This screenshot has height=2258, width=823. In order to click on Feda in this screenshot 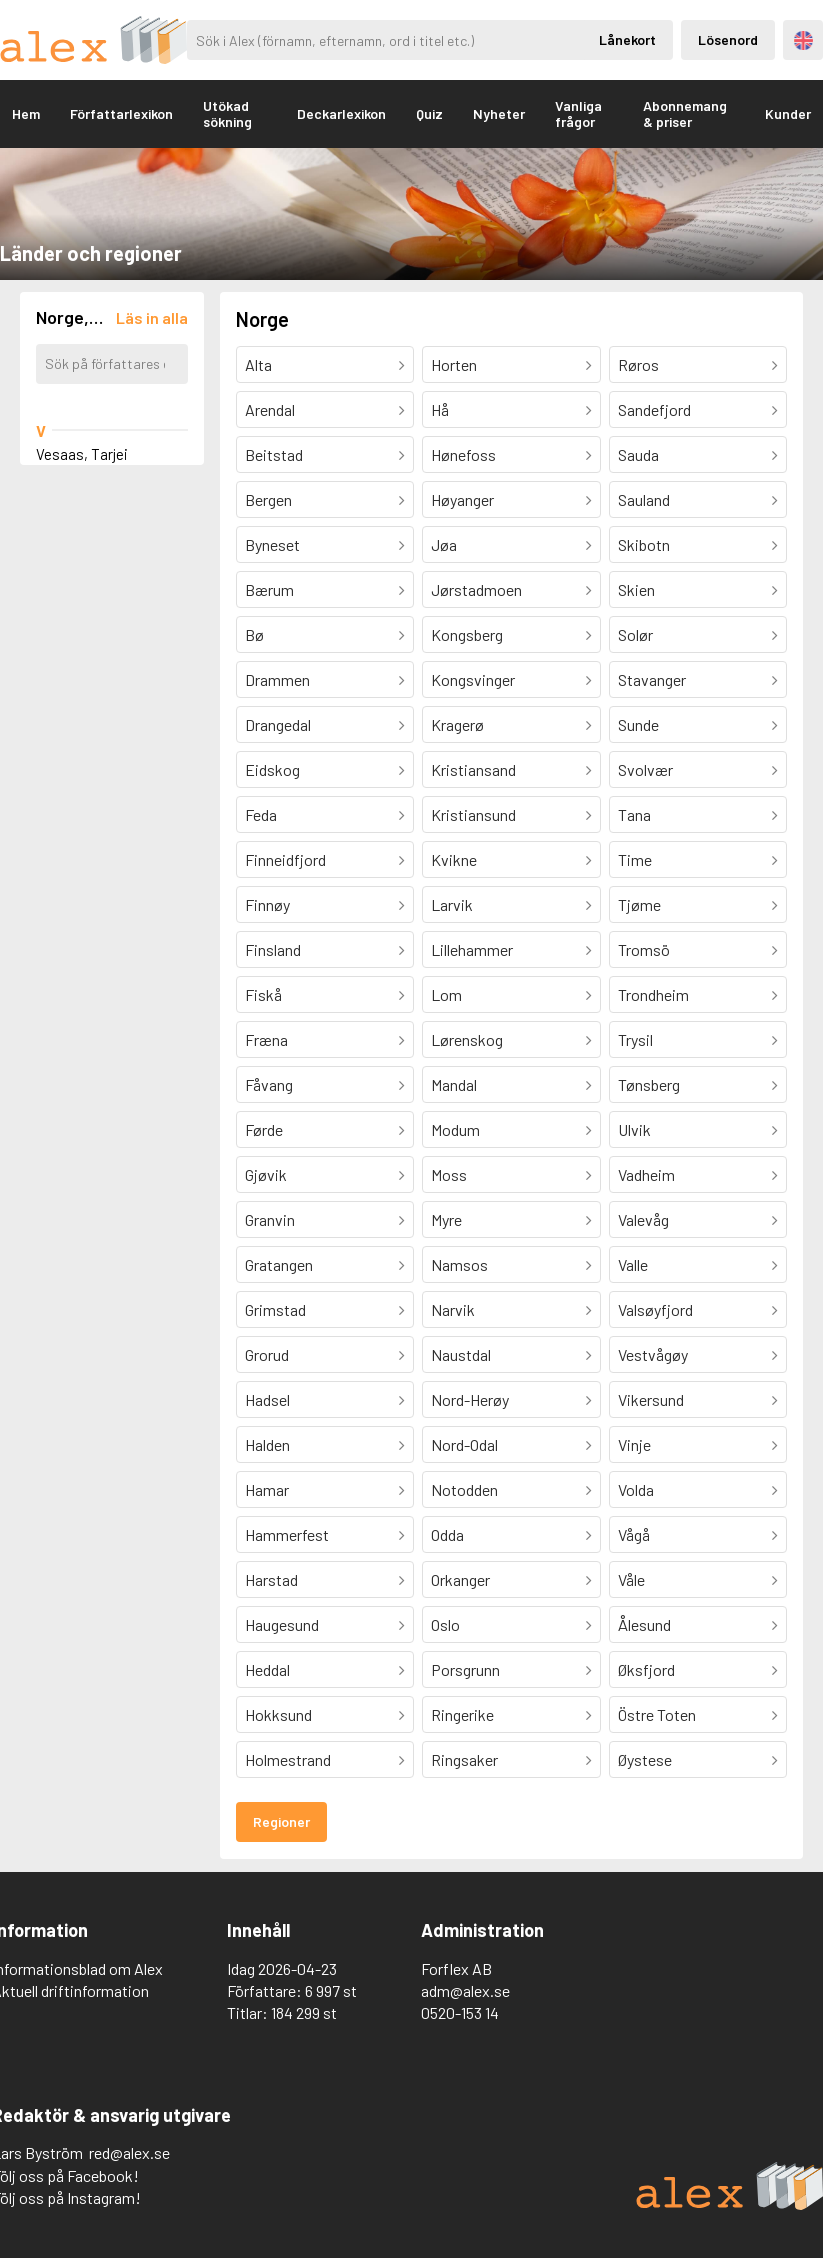, I will do `click(261, 814)`.